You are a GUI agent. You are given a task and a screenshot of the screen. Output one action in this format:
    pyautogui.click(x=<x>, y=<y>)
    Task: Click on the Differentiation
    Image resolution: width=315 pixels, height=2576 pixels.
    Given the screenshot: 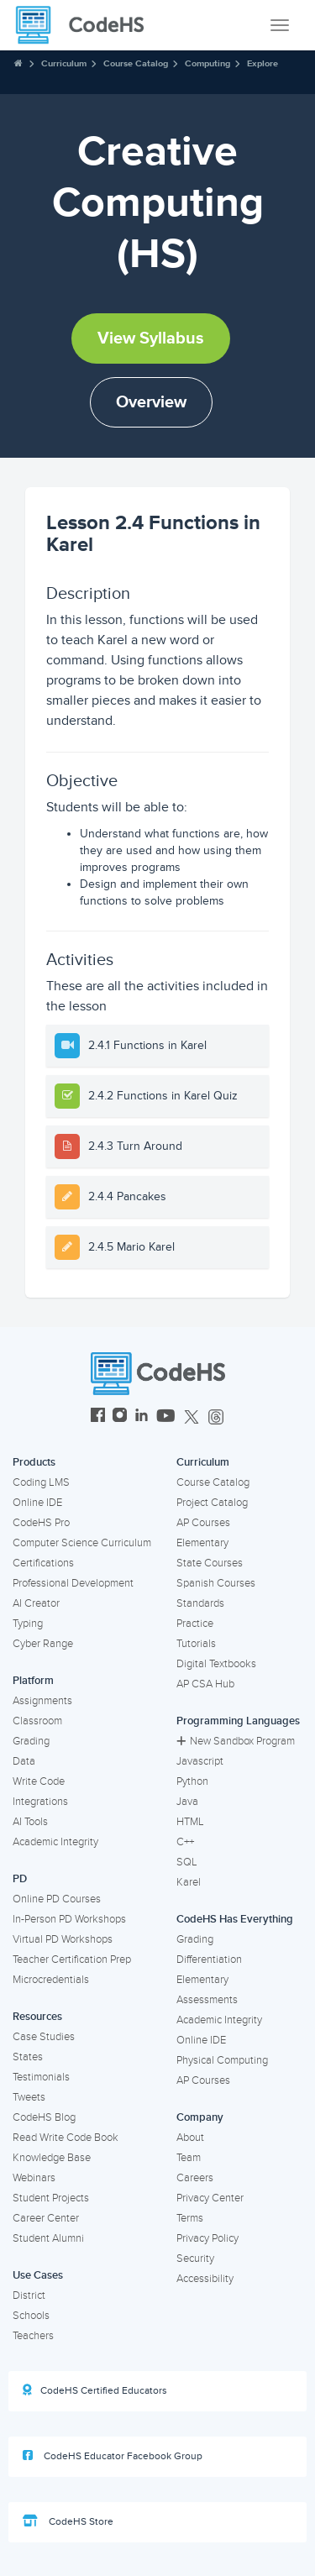 What is the action you would take?
    pyautogui.click(x=209, y=1959)
    